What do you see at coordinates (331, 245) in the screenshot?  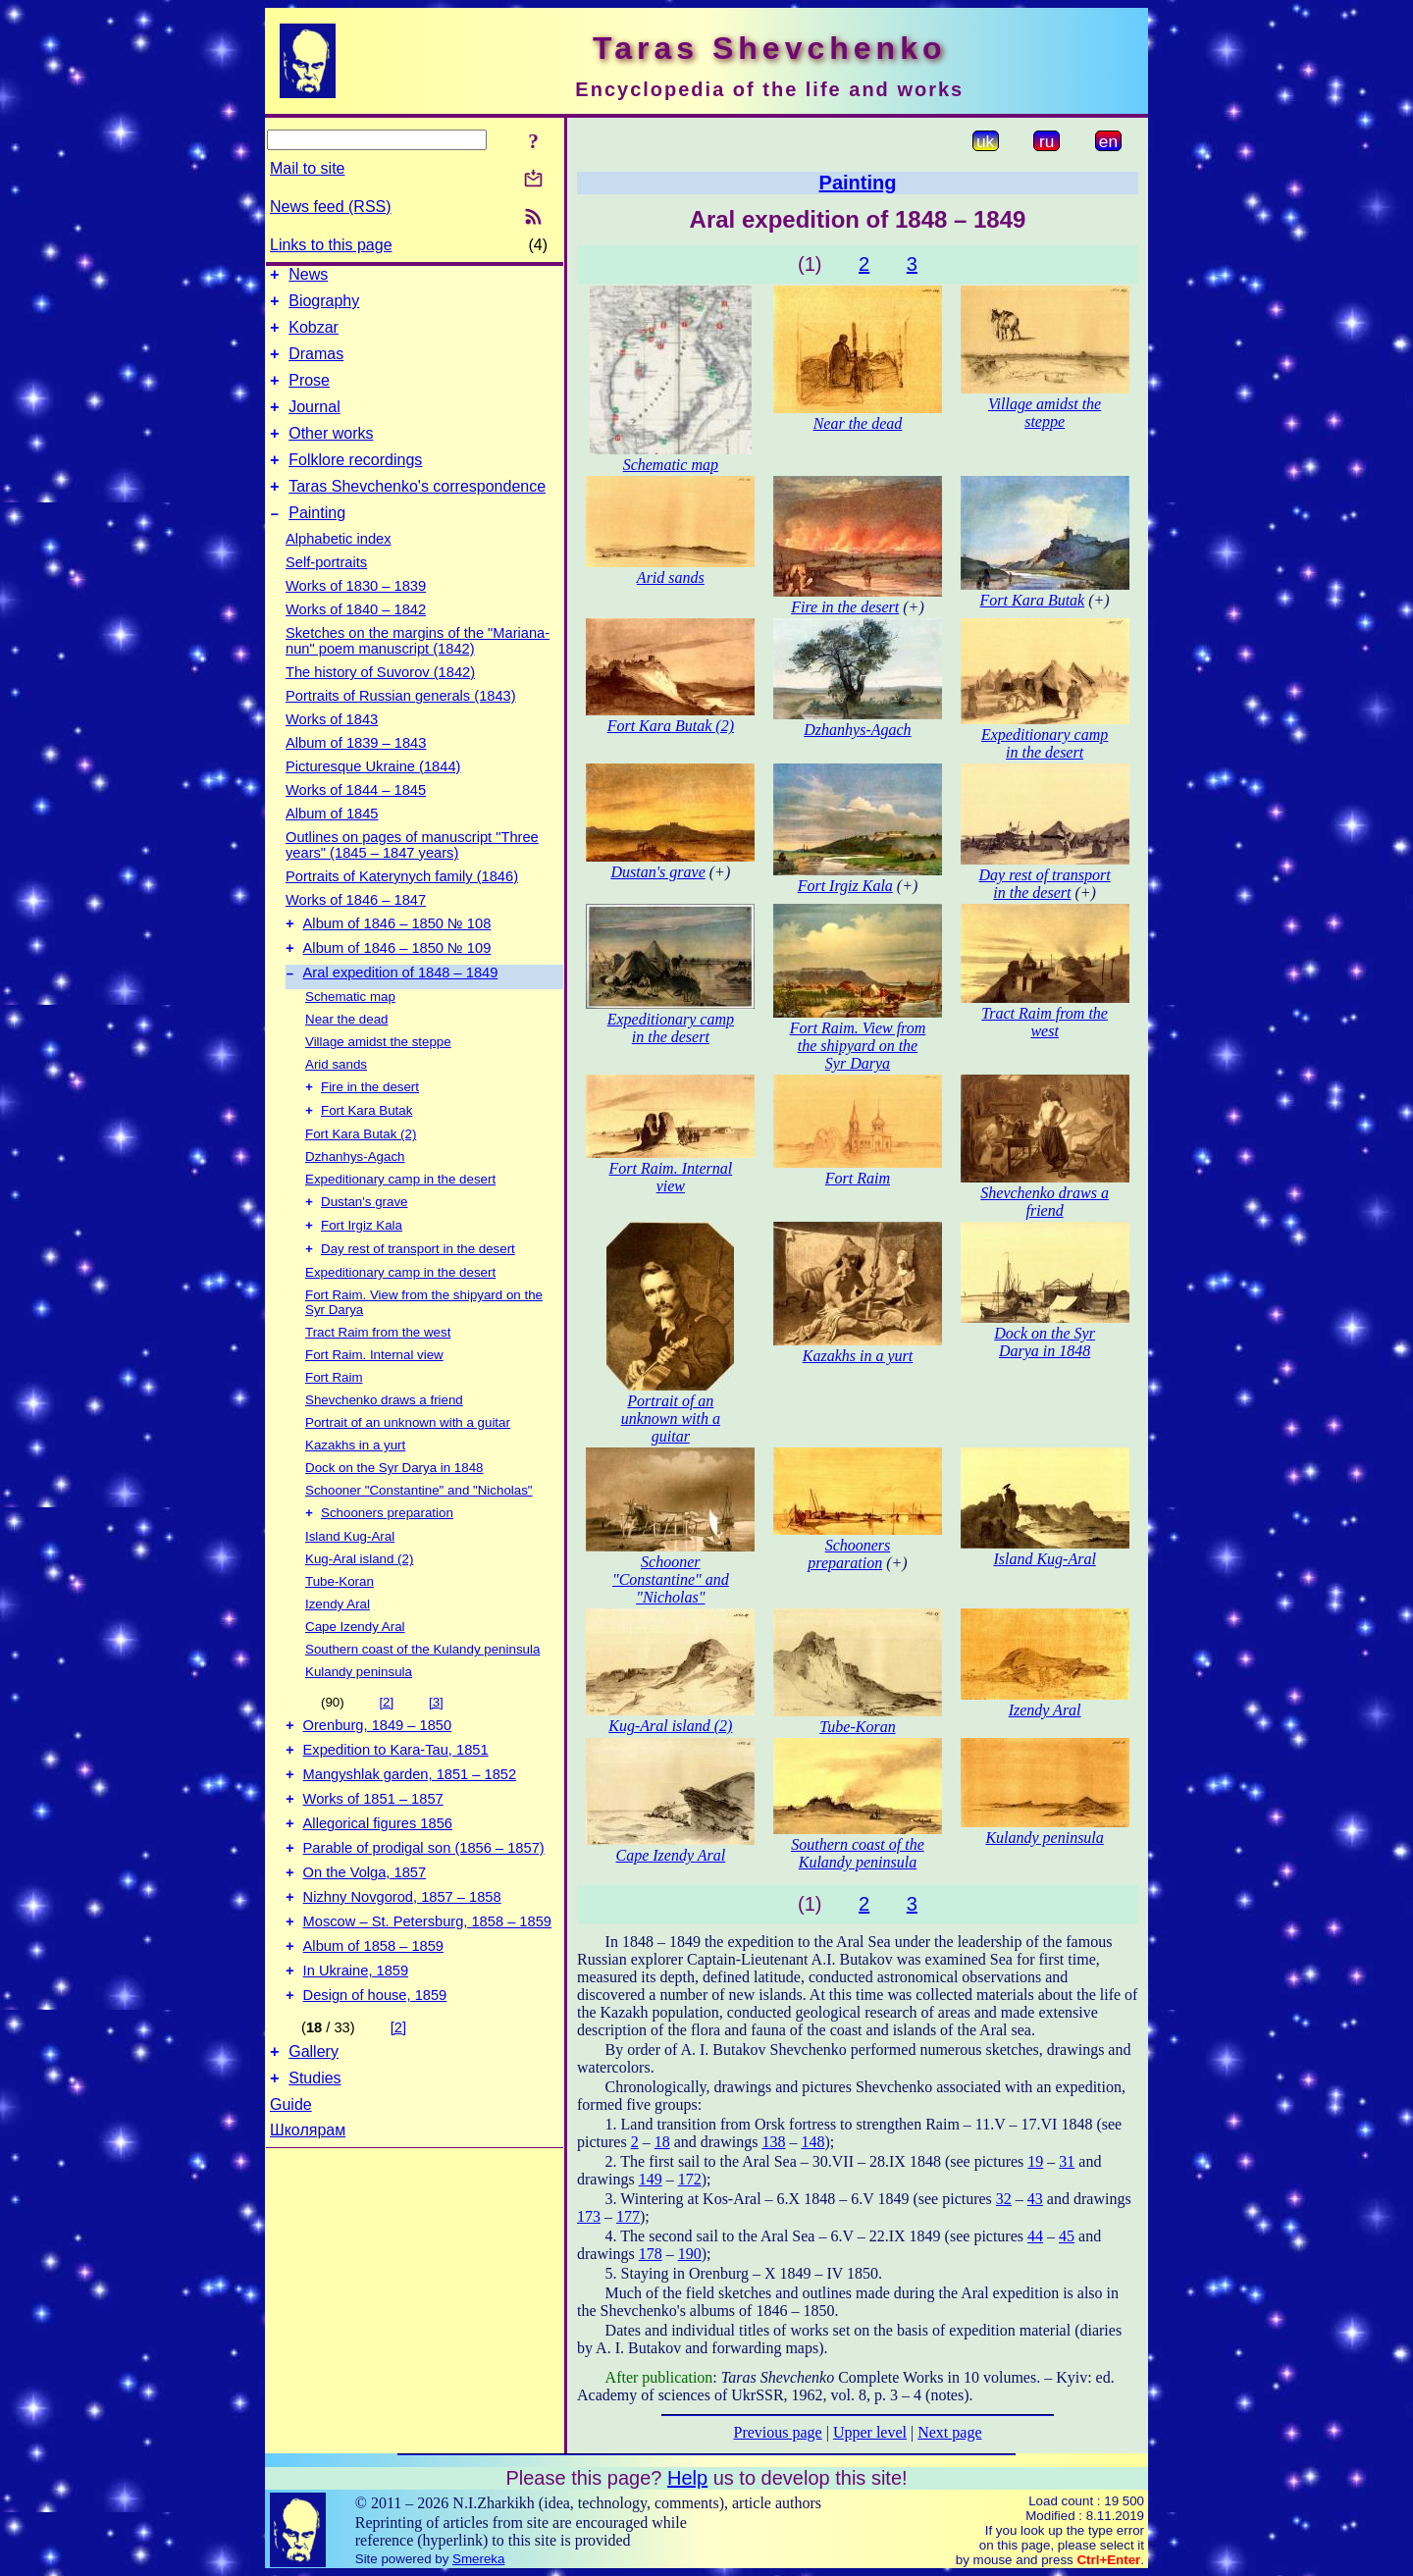 I see `Links to this page` at bounding box center [331, 245].